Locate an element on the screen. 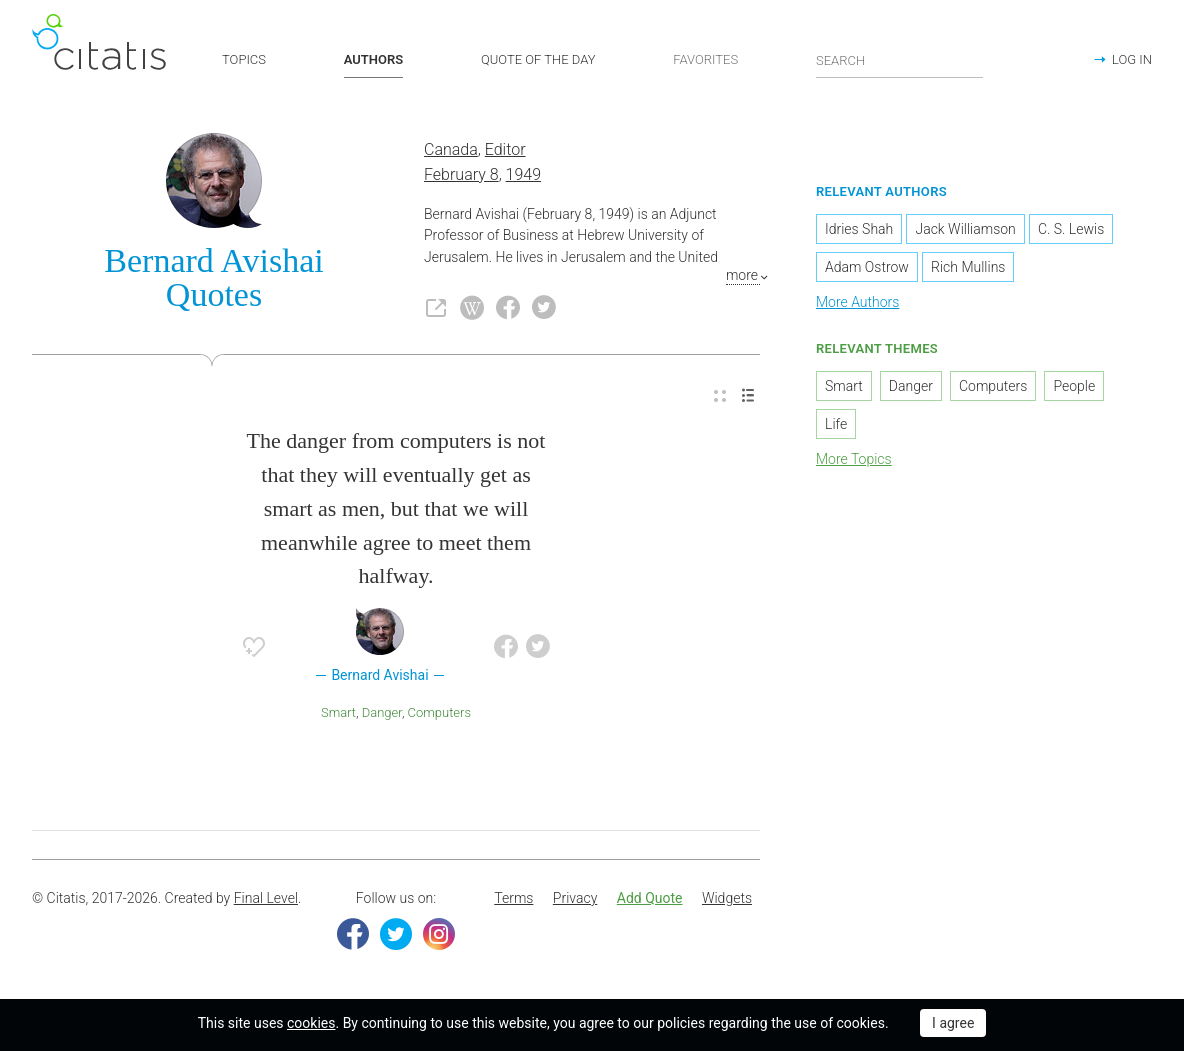 The image size is (1184, 1051). Smart is located at coordinates (338, 713).